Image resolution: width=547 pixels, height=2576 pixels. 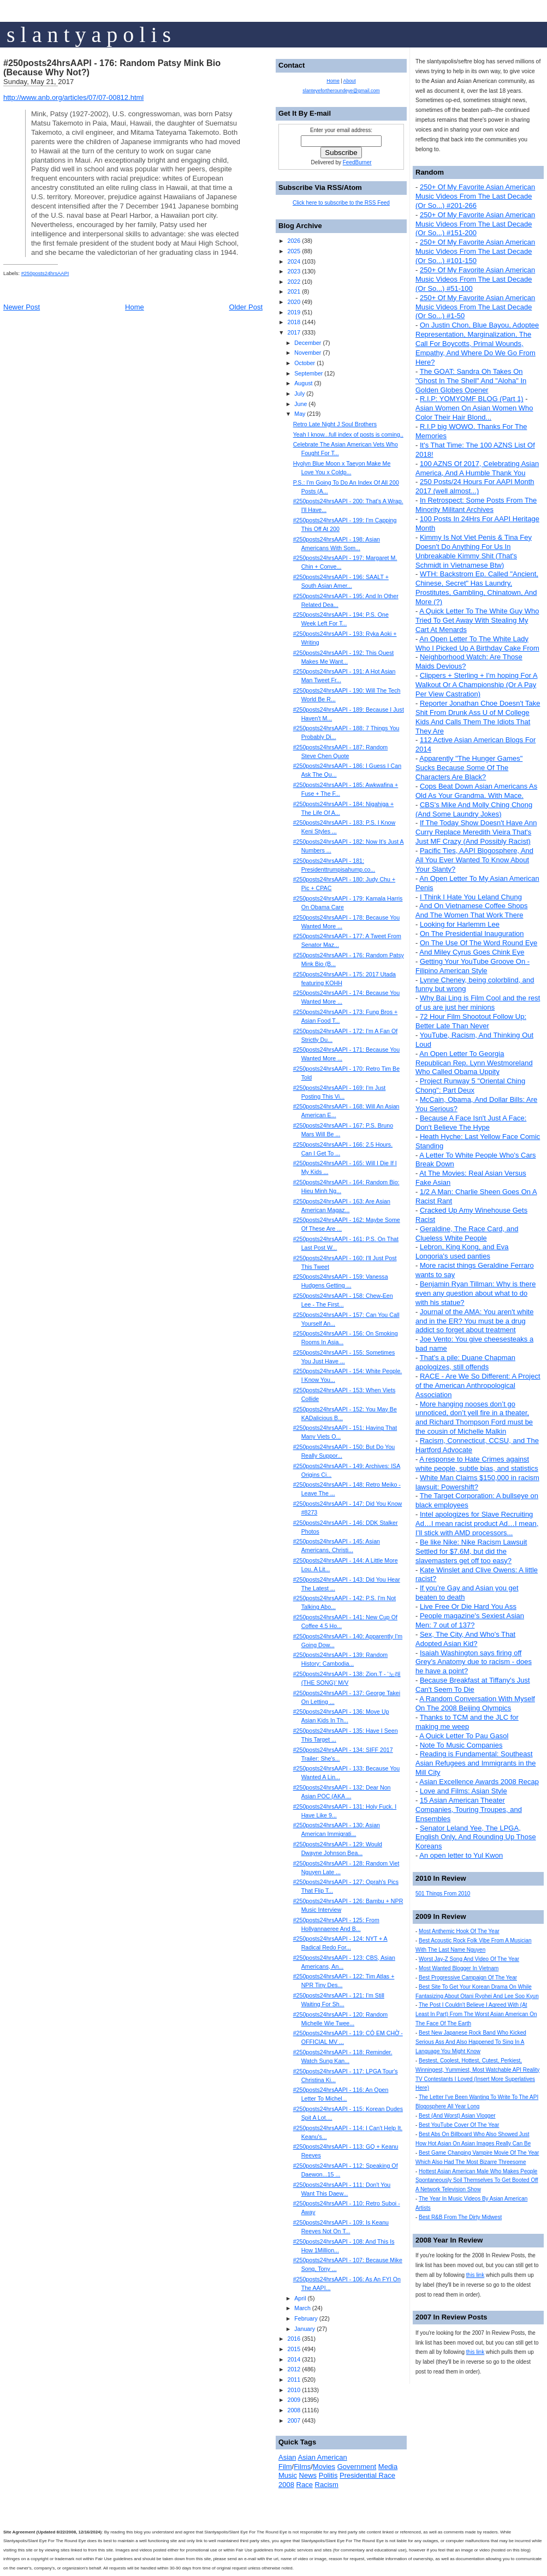 I want to click on Looking for Harlemm Lee, so click(x=460, y=924).